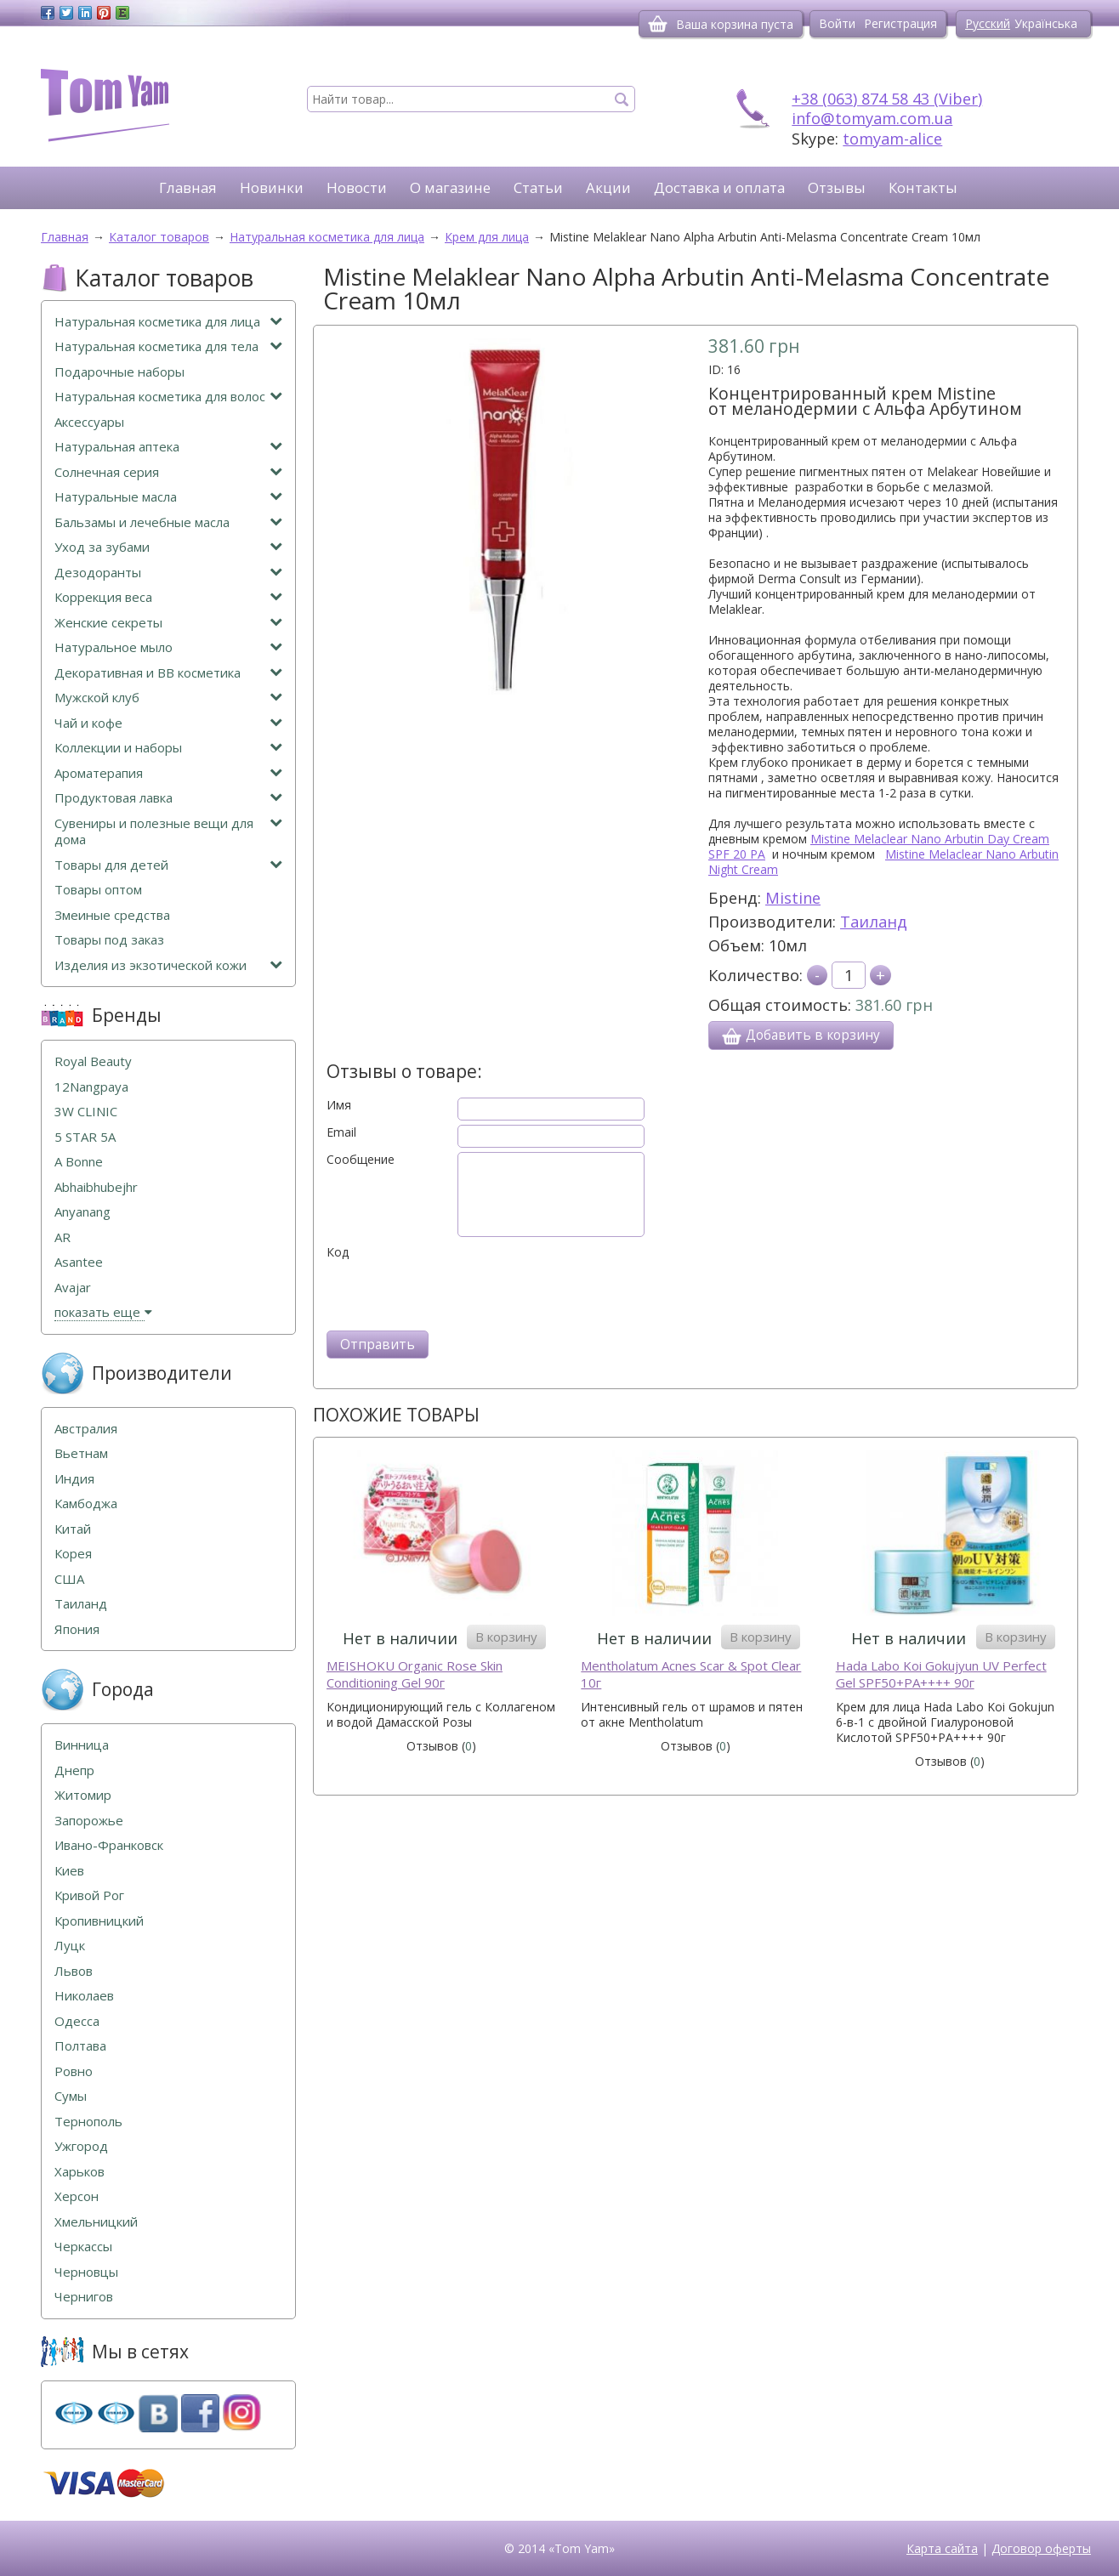 The image size is (1119, 2576). I want to click on [presentation], so click(456, 1293).